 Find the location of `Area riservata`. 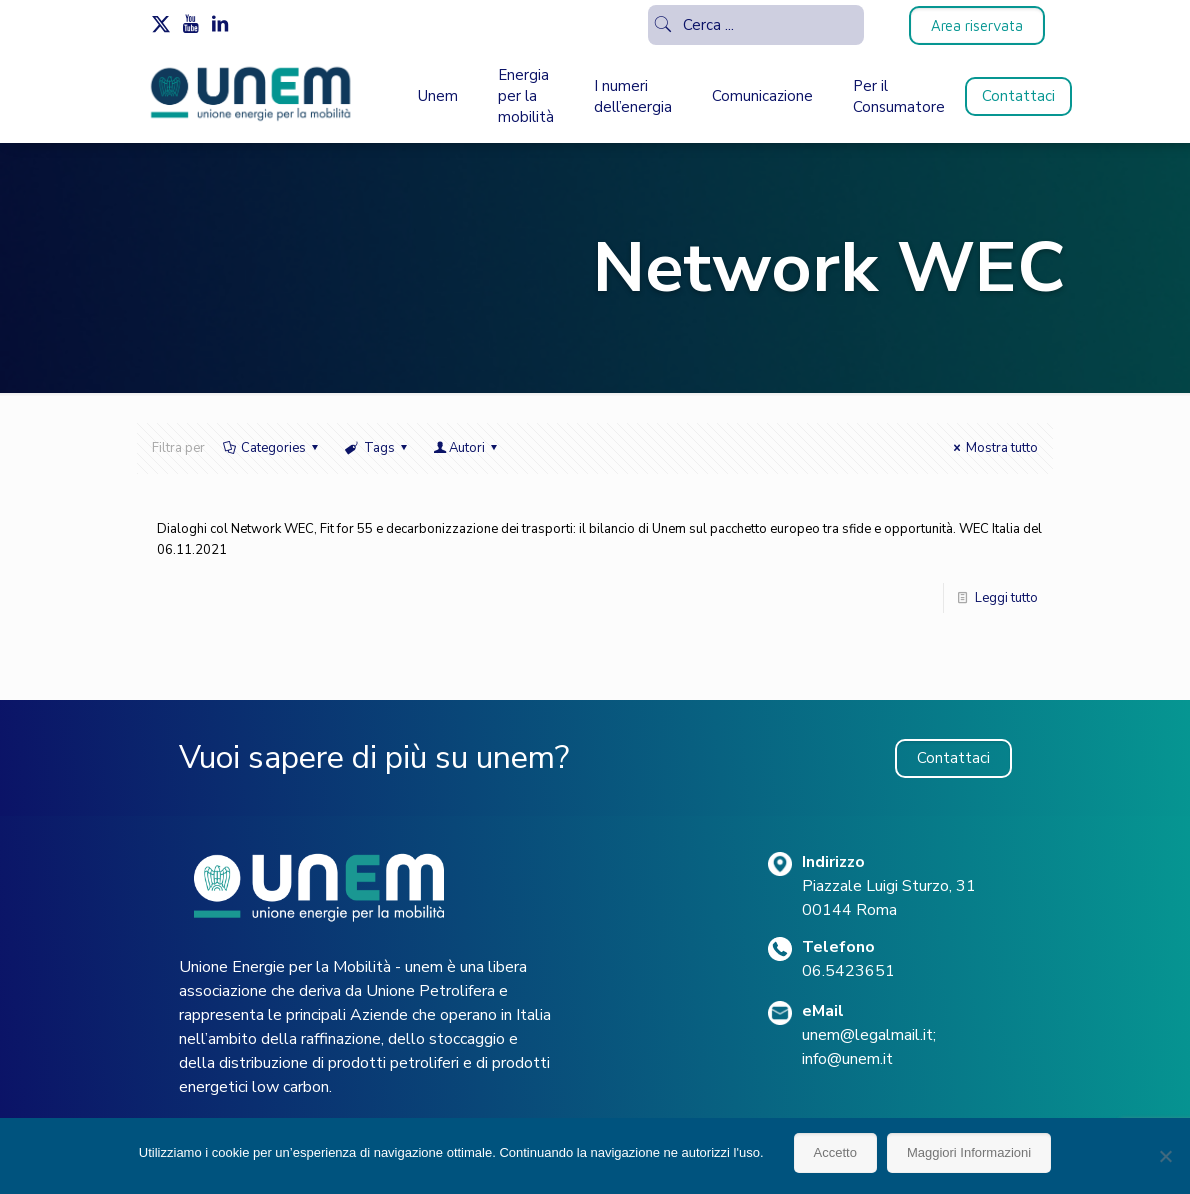

Area riservata is located at coordinates (977, 25).